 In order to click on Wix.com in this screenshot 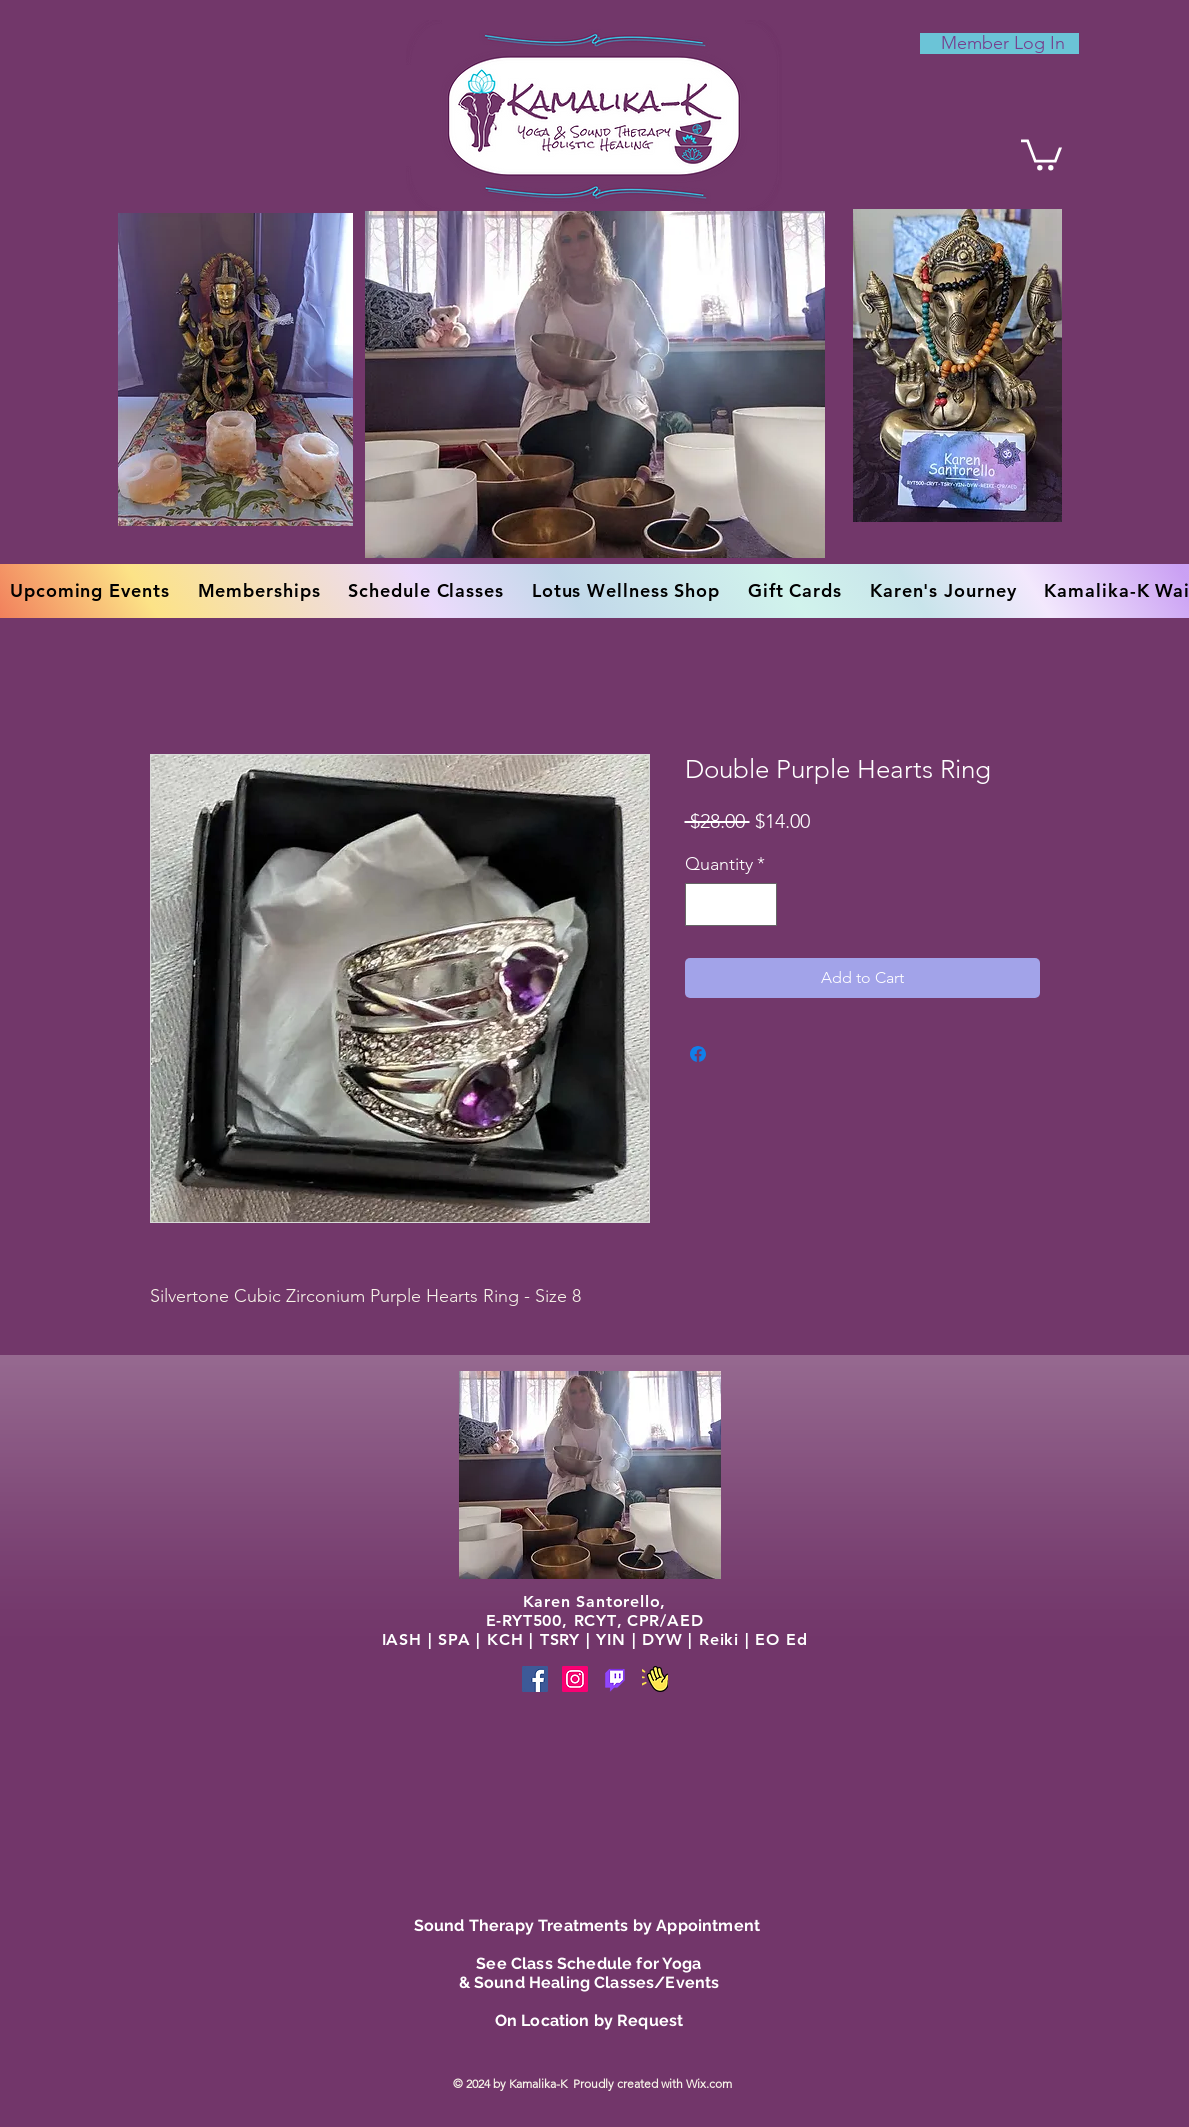, I will do `click(710, 2083)`.